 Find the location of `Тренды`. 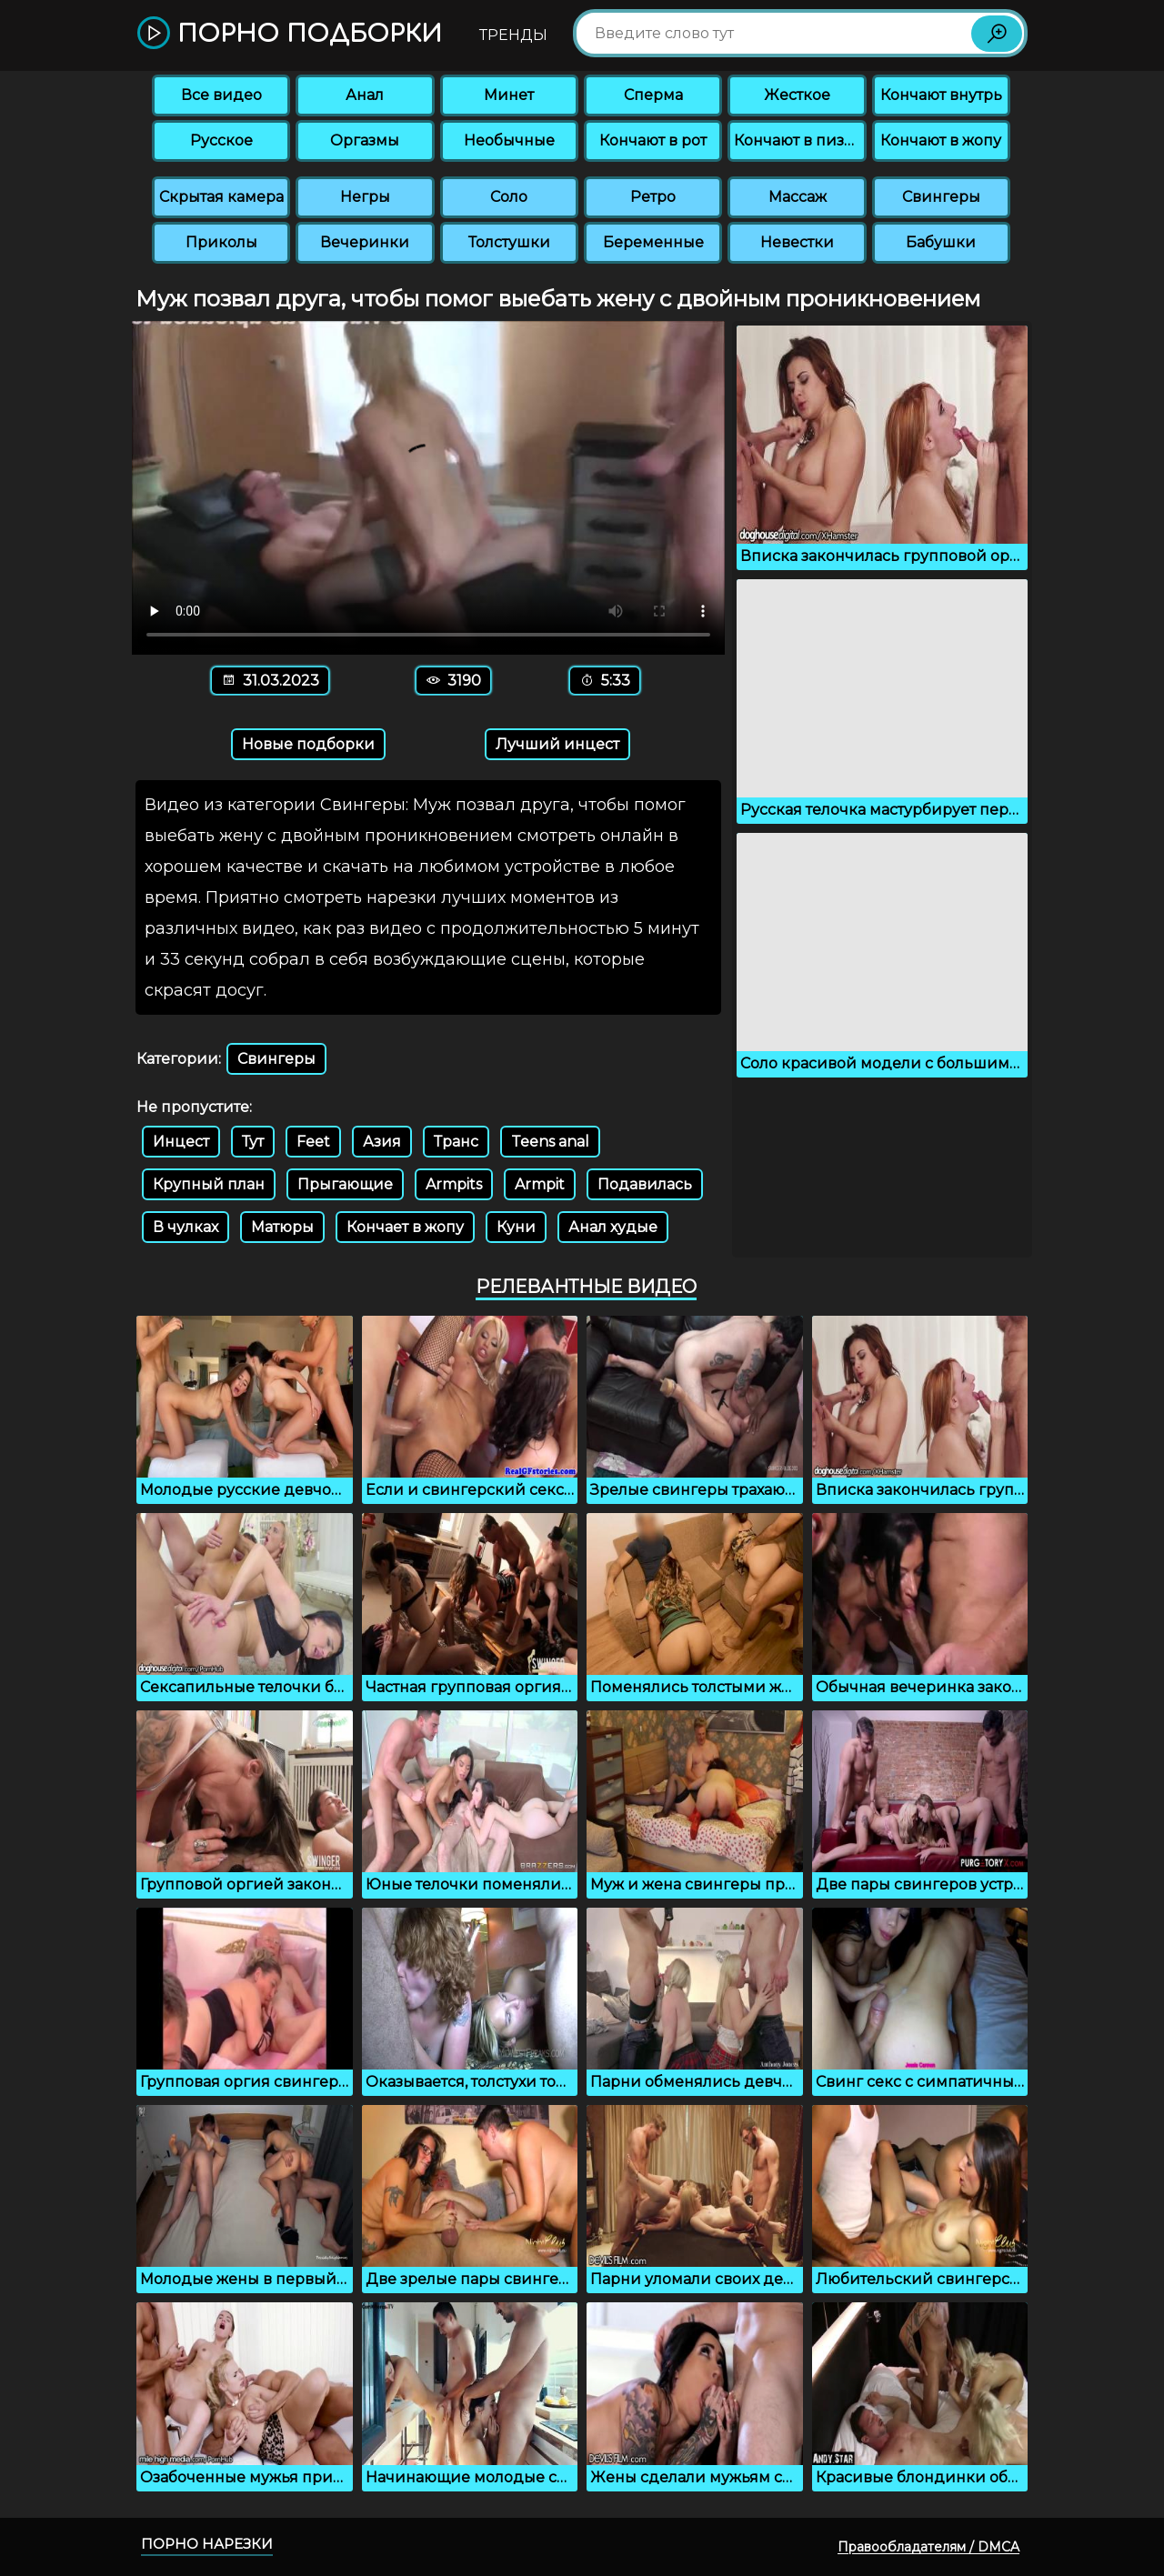

Тренды is located at coordinates (513, 35).